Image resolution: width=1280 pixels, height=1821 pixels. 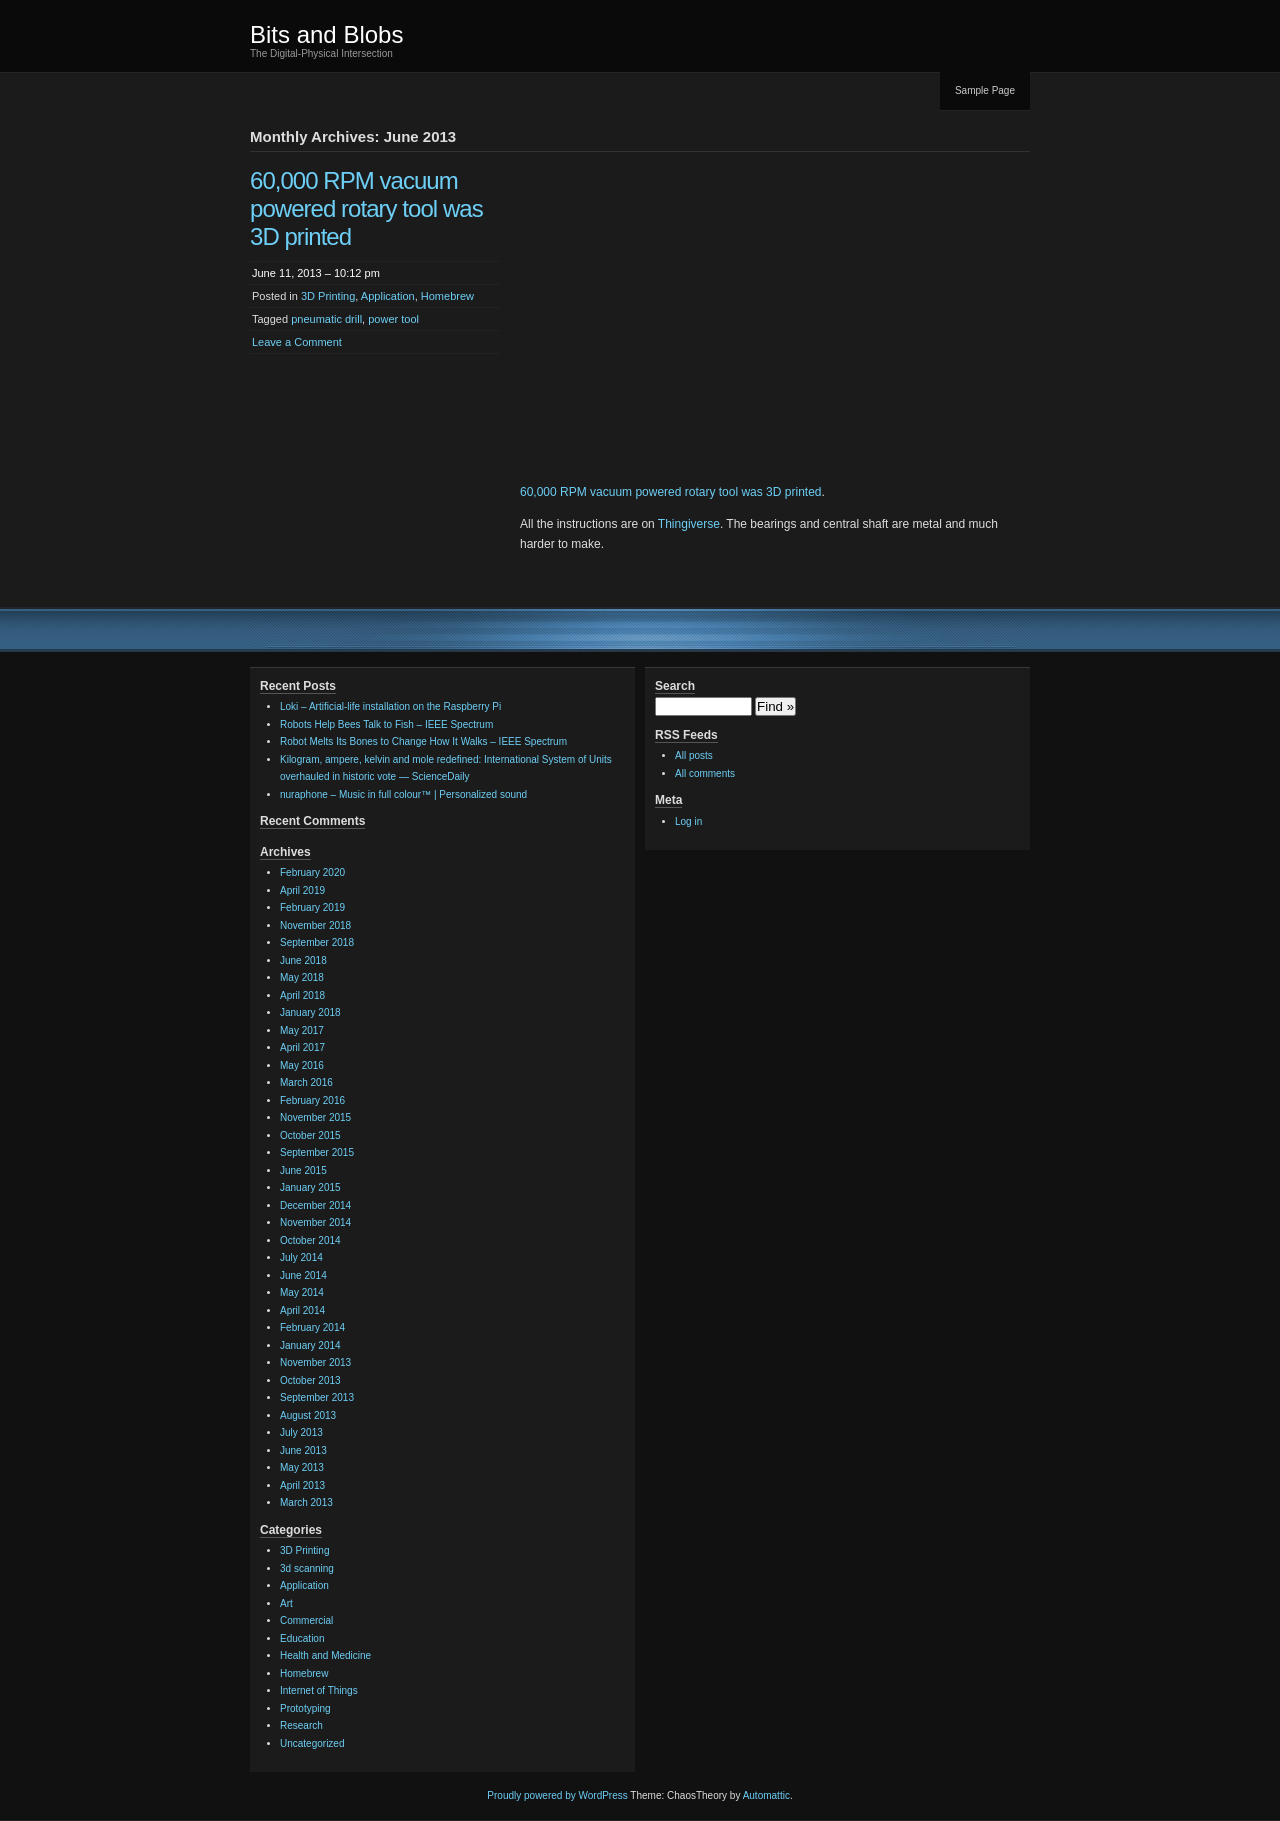 I want to click on April 2013, so click(x=302, y=1485).